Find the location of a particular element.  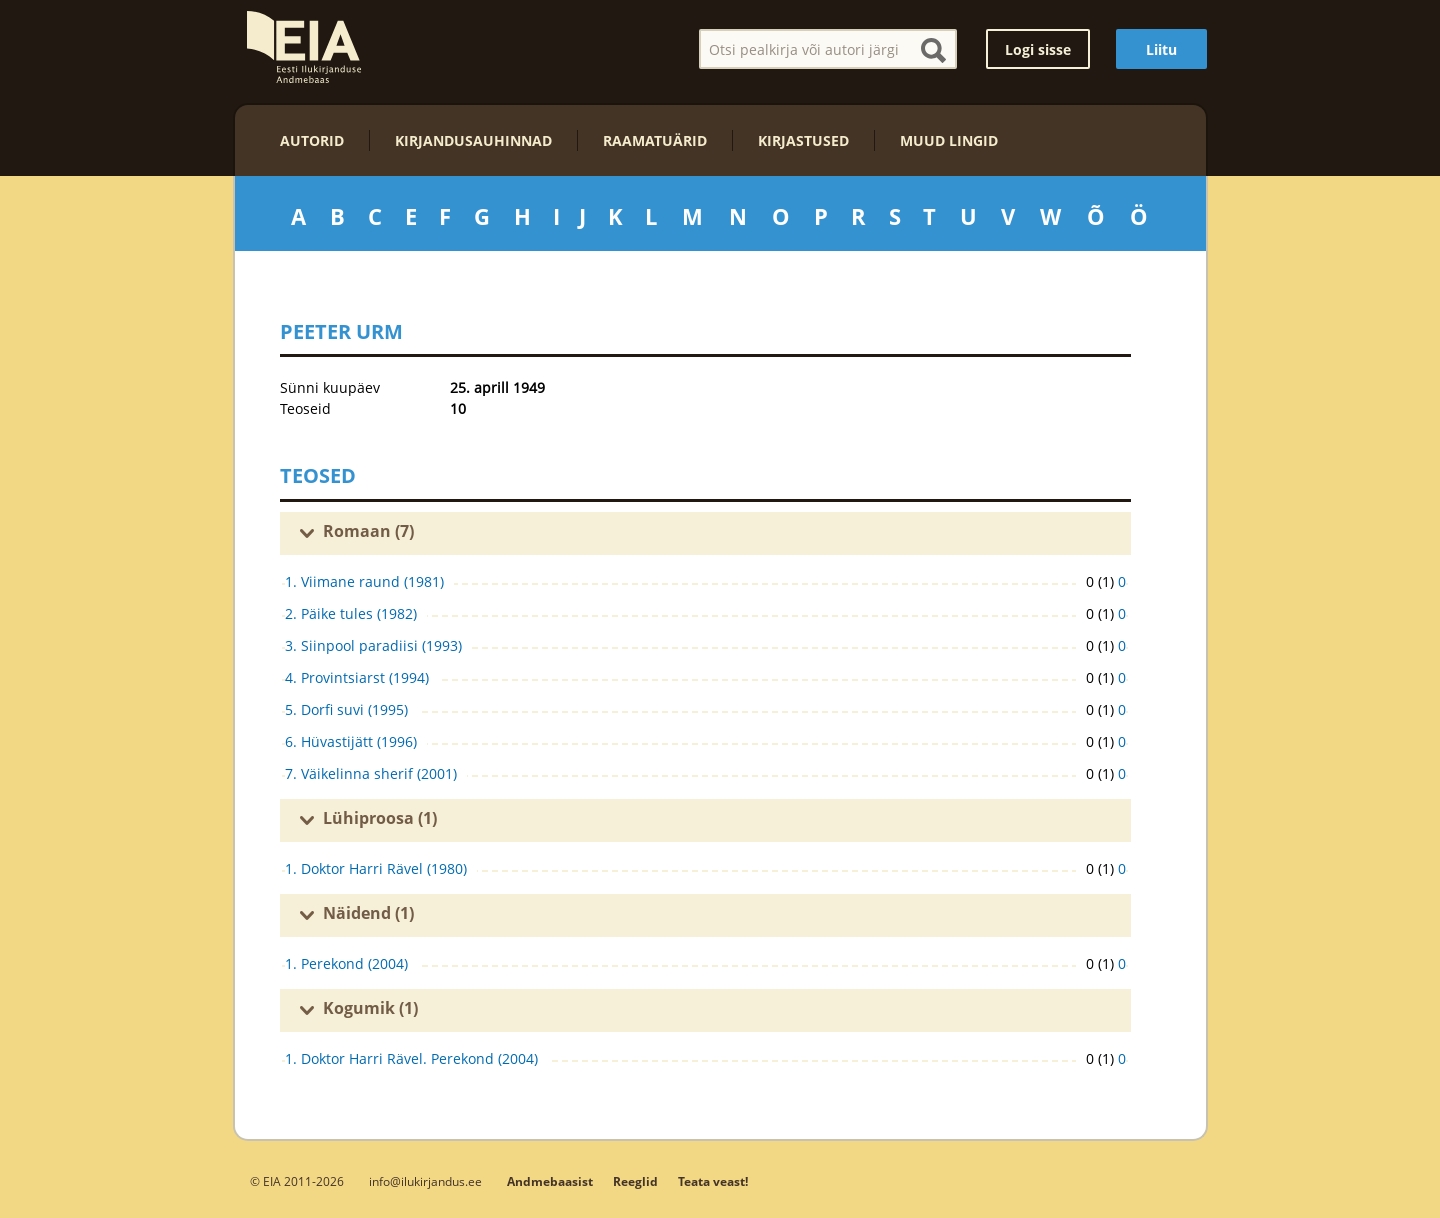

Lühiproosa (1) is located at coordinates (380, 818).